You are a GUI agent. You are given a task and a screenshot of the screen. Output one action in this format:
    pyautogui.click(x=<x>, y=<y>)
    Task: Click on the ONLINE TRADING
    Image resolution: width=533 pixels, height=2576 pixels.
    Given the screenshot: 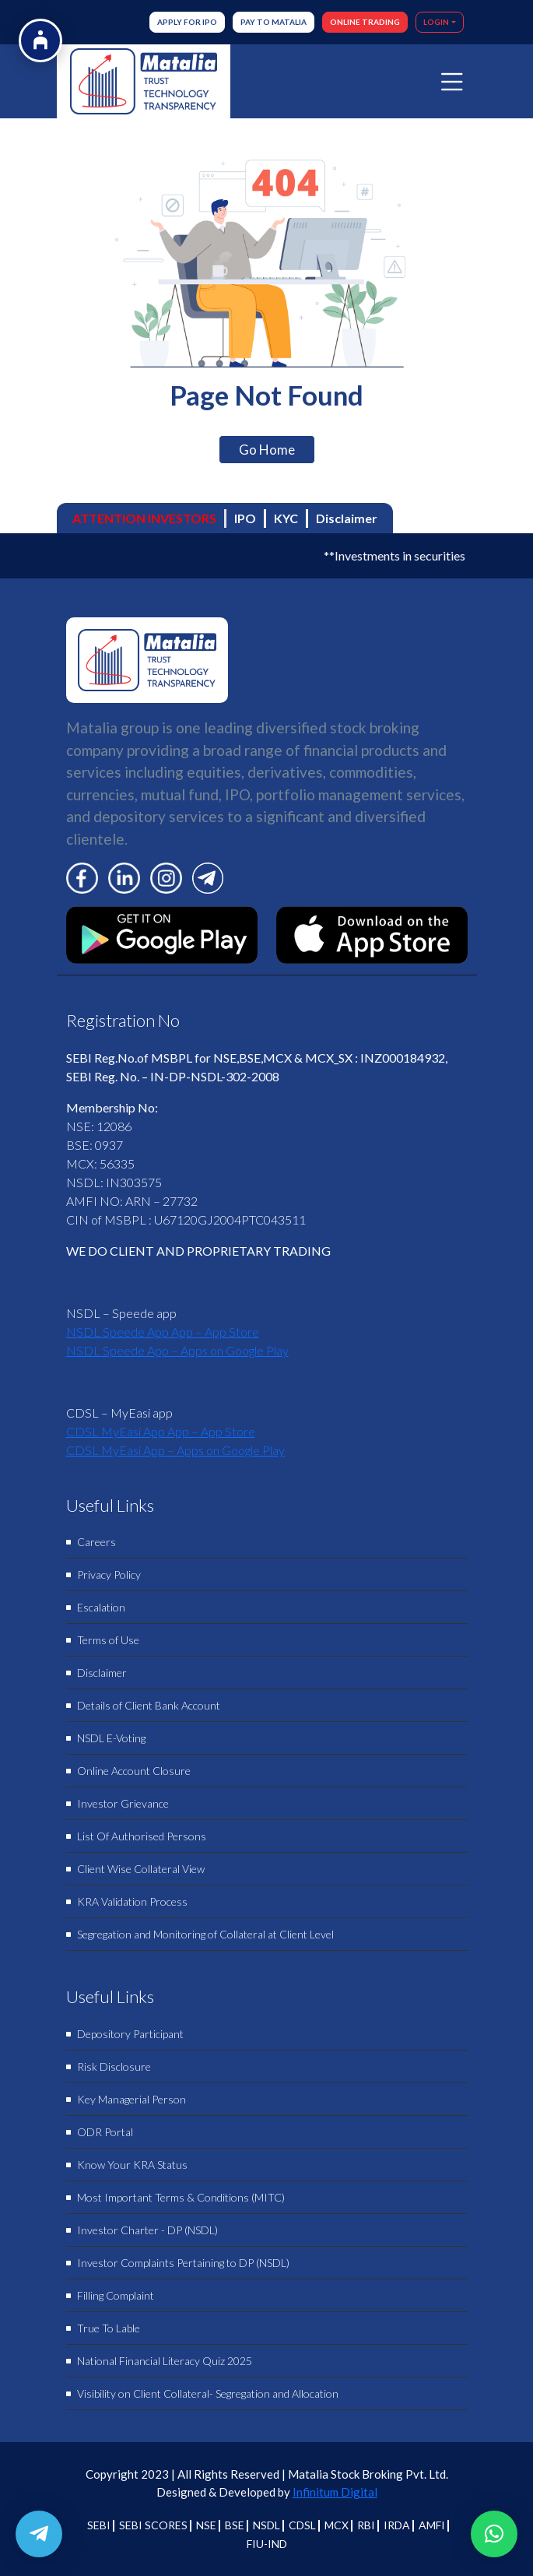 What is the action you would take?
    pyautogui.click(x=365, y=21)
    